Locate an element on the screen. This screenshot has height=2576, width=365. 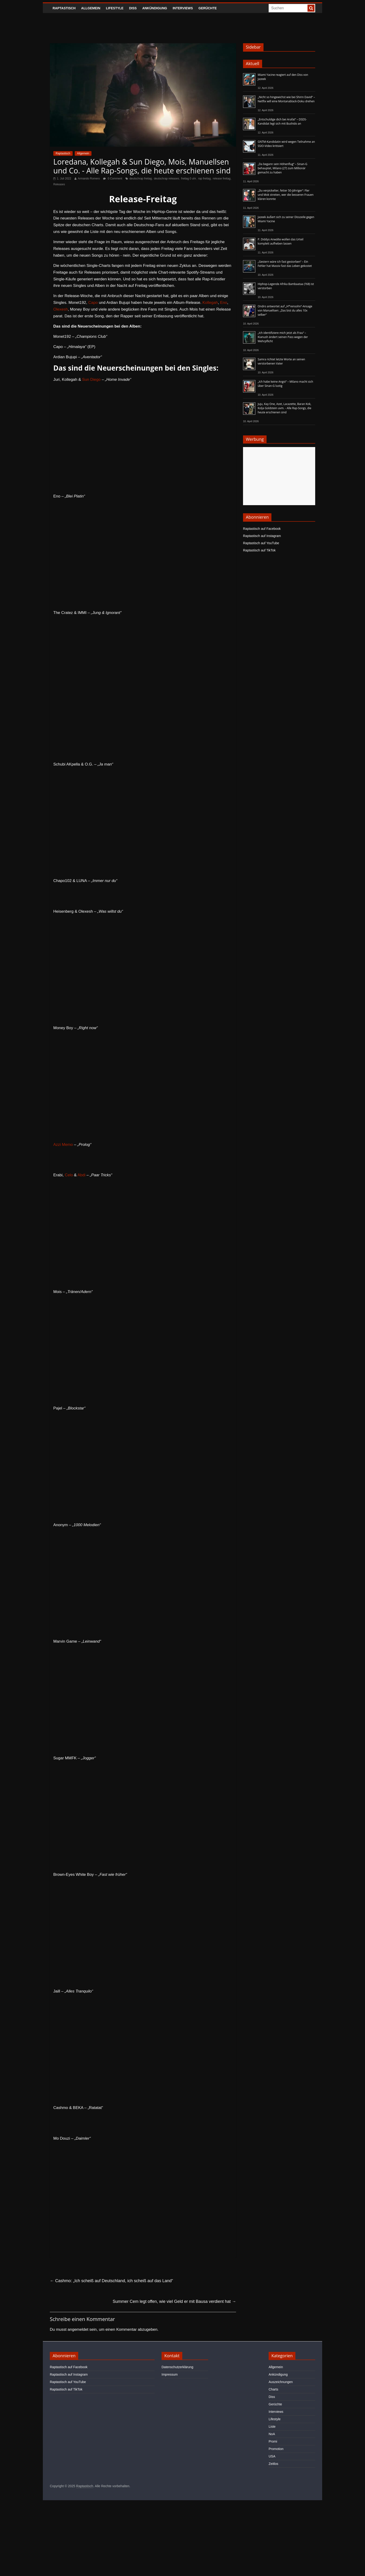
Gerüchte is located at coordinates (208, 8).